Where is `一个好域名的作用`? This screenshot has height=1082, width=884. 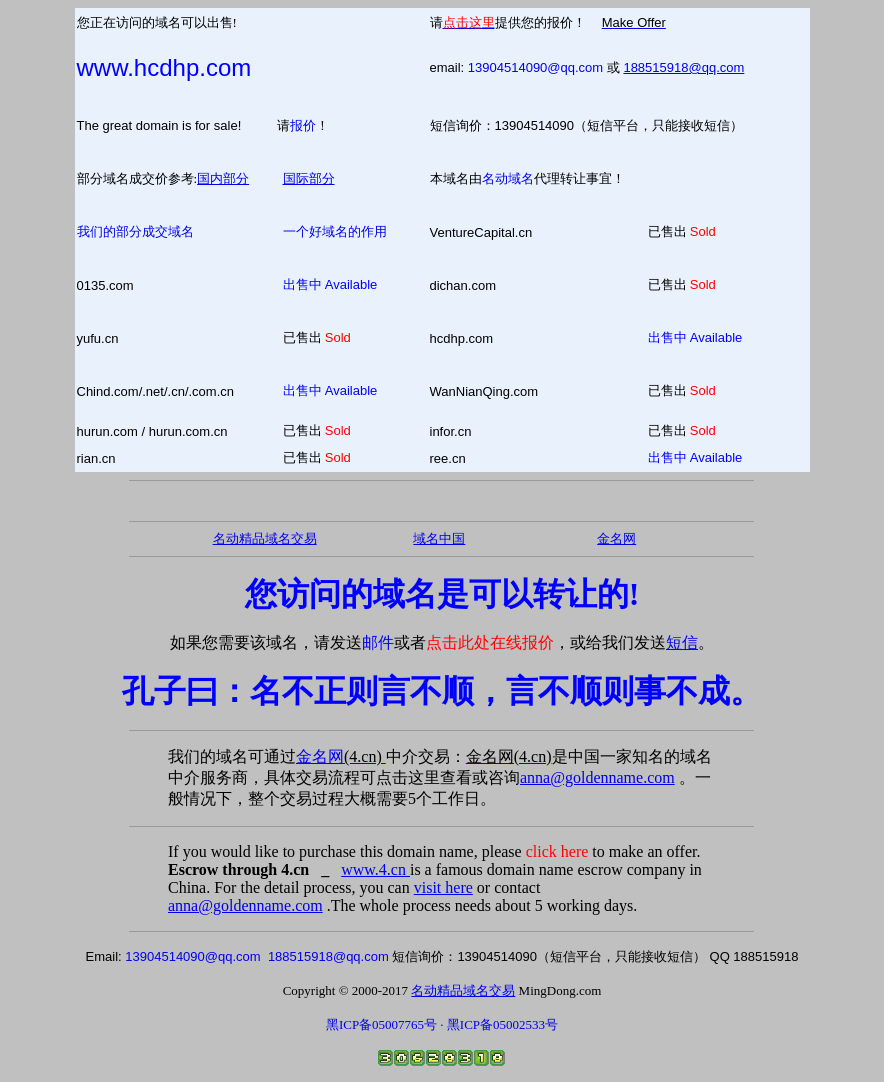 一个好域名的作用 is located at coordinates (335, 231).